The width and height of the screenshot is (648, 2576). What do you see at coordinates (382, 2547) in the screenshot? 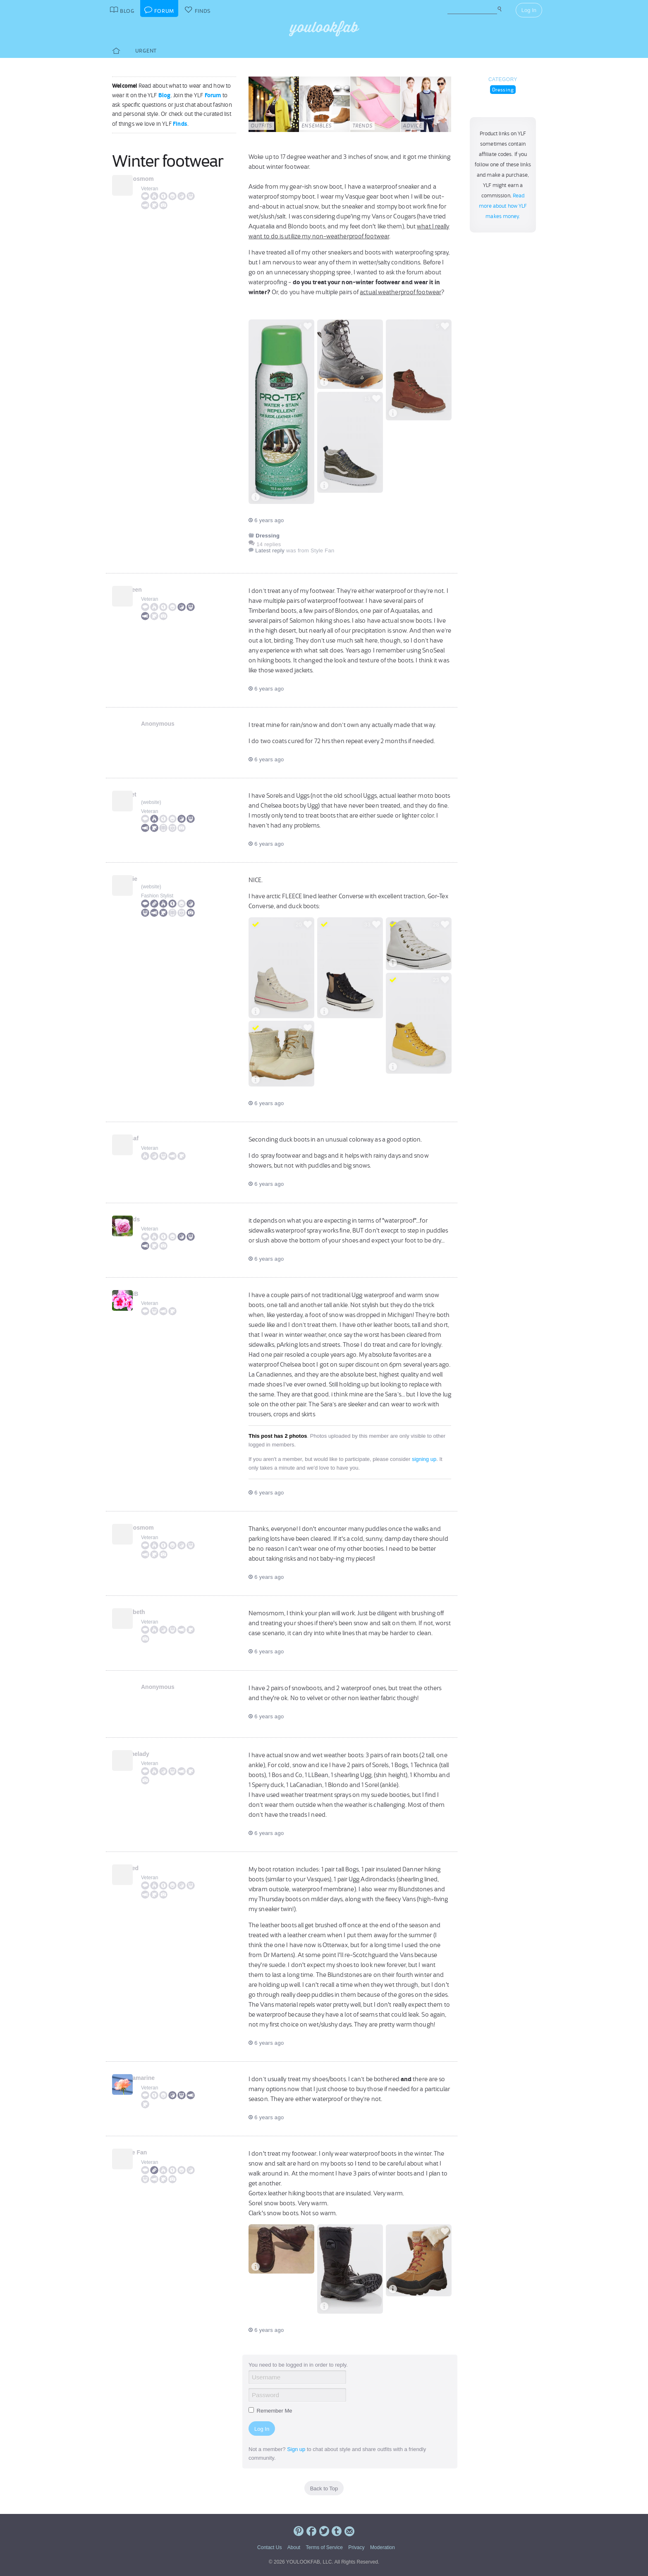
I see `Moderation` at bounding box center [382, 2547].